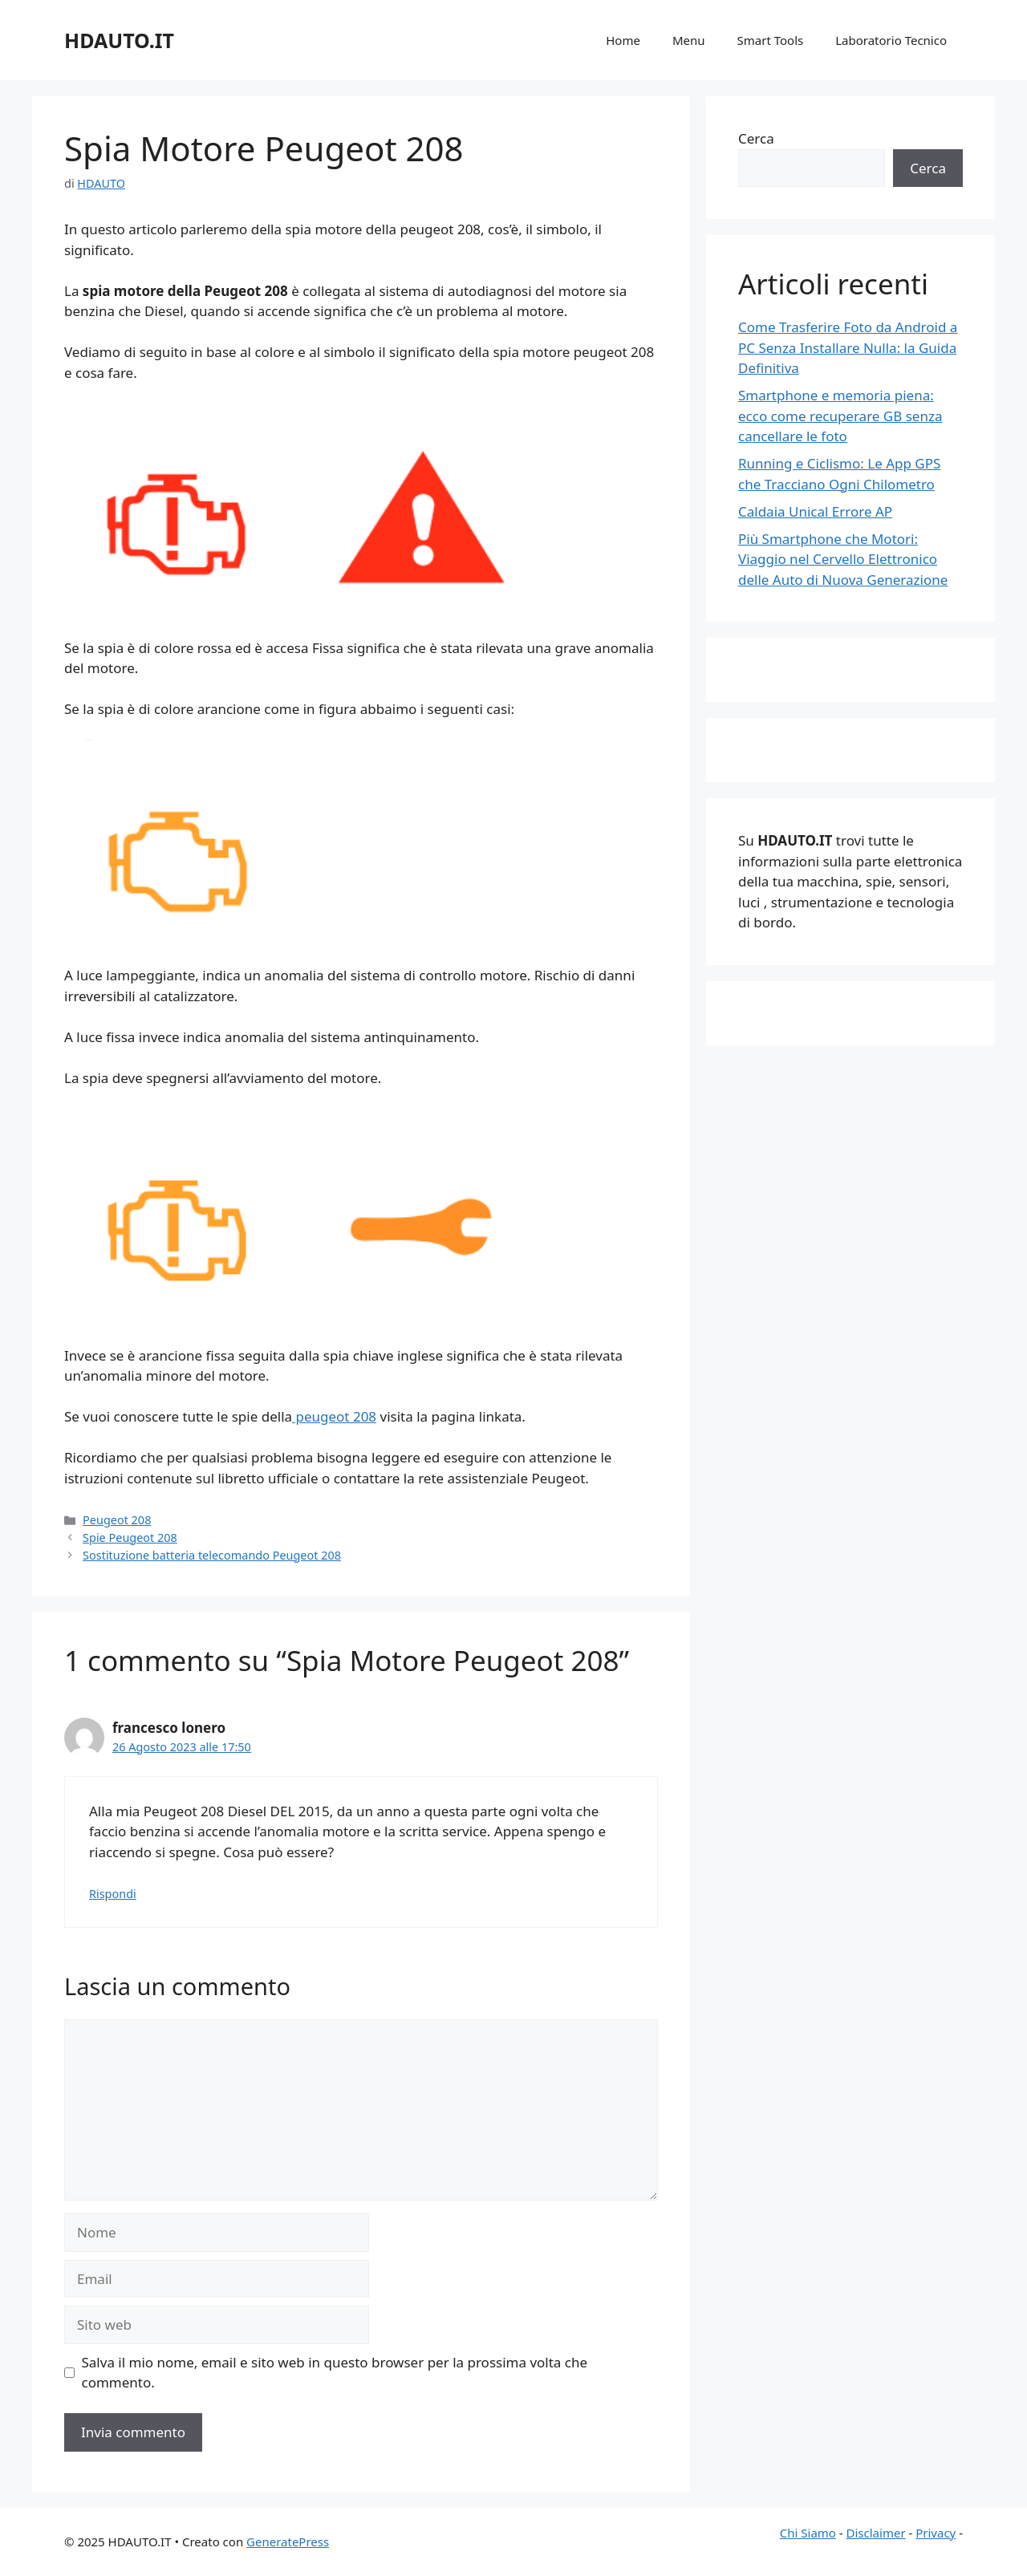 Image resolution: width=1027 pixels, height=2576 pixels. I want to click on Più Smartphone che Motori: Viaggio nel Cervello Elettronico delle Auto di Nuova Generazione, so click(843, 559).